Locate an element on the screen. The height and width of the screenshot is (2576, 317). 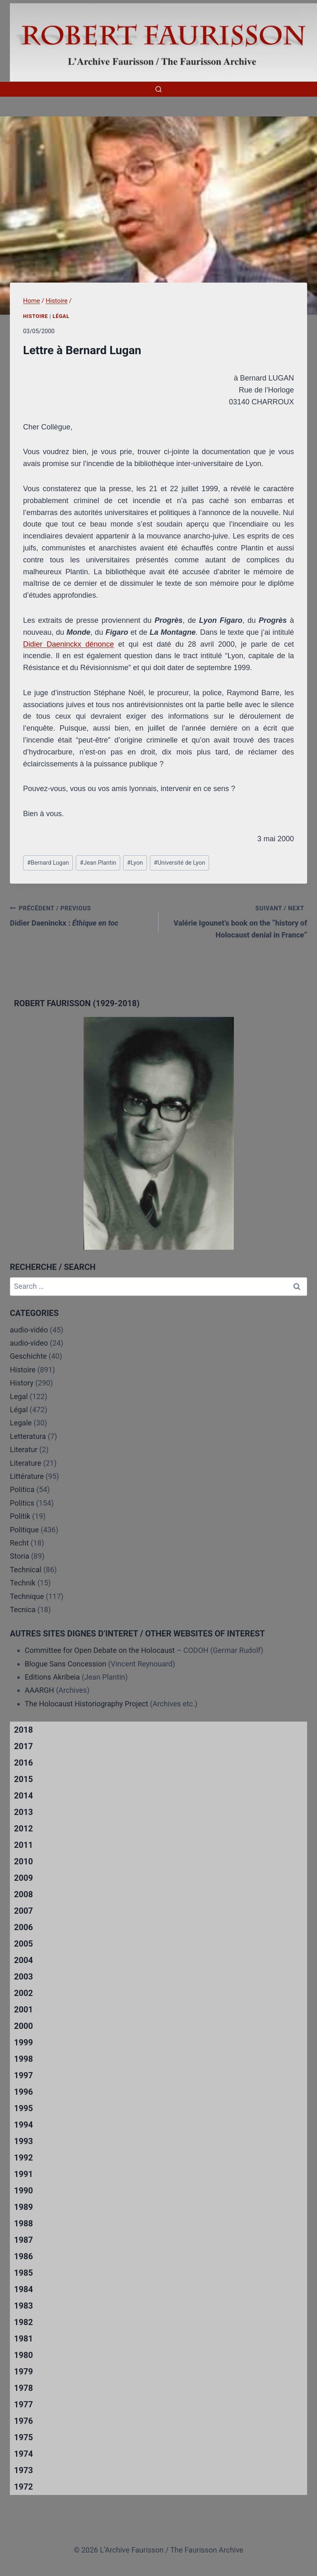
1976 is located at coordinates (23, 2421).